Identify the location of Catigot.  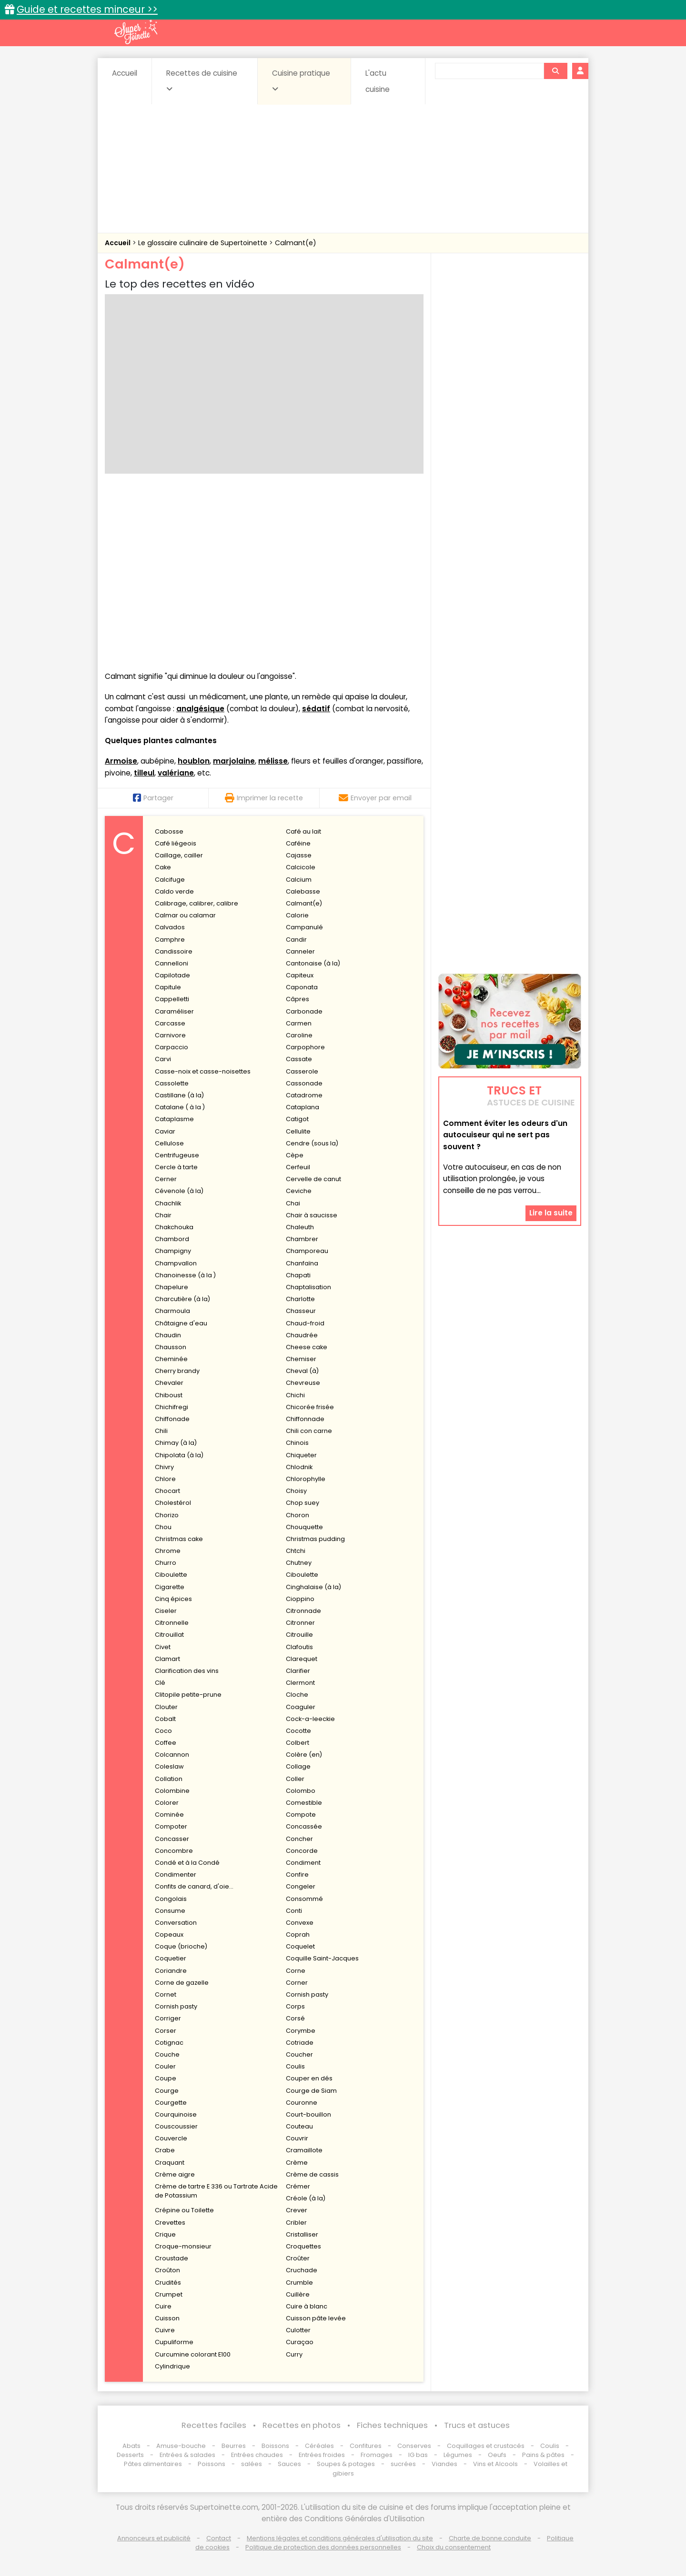
(297, 1119).